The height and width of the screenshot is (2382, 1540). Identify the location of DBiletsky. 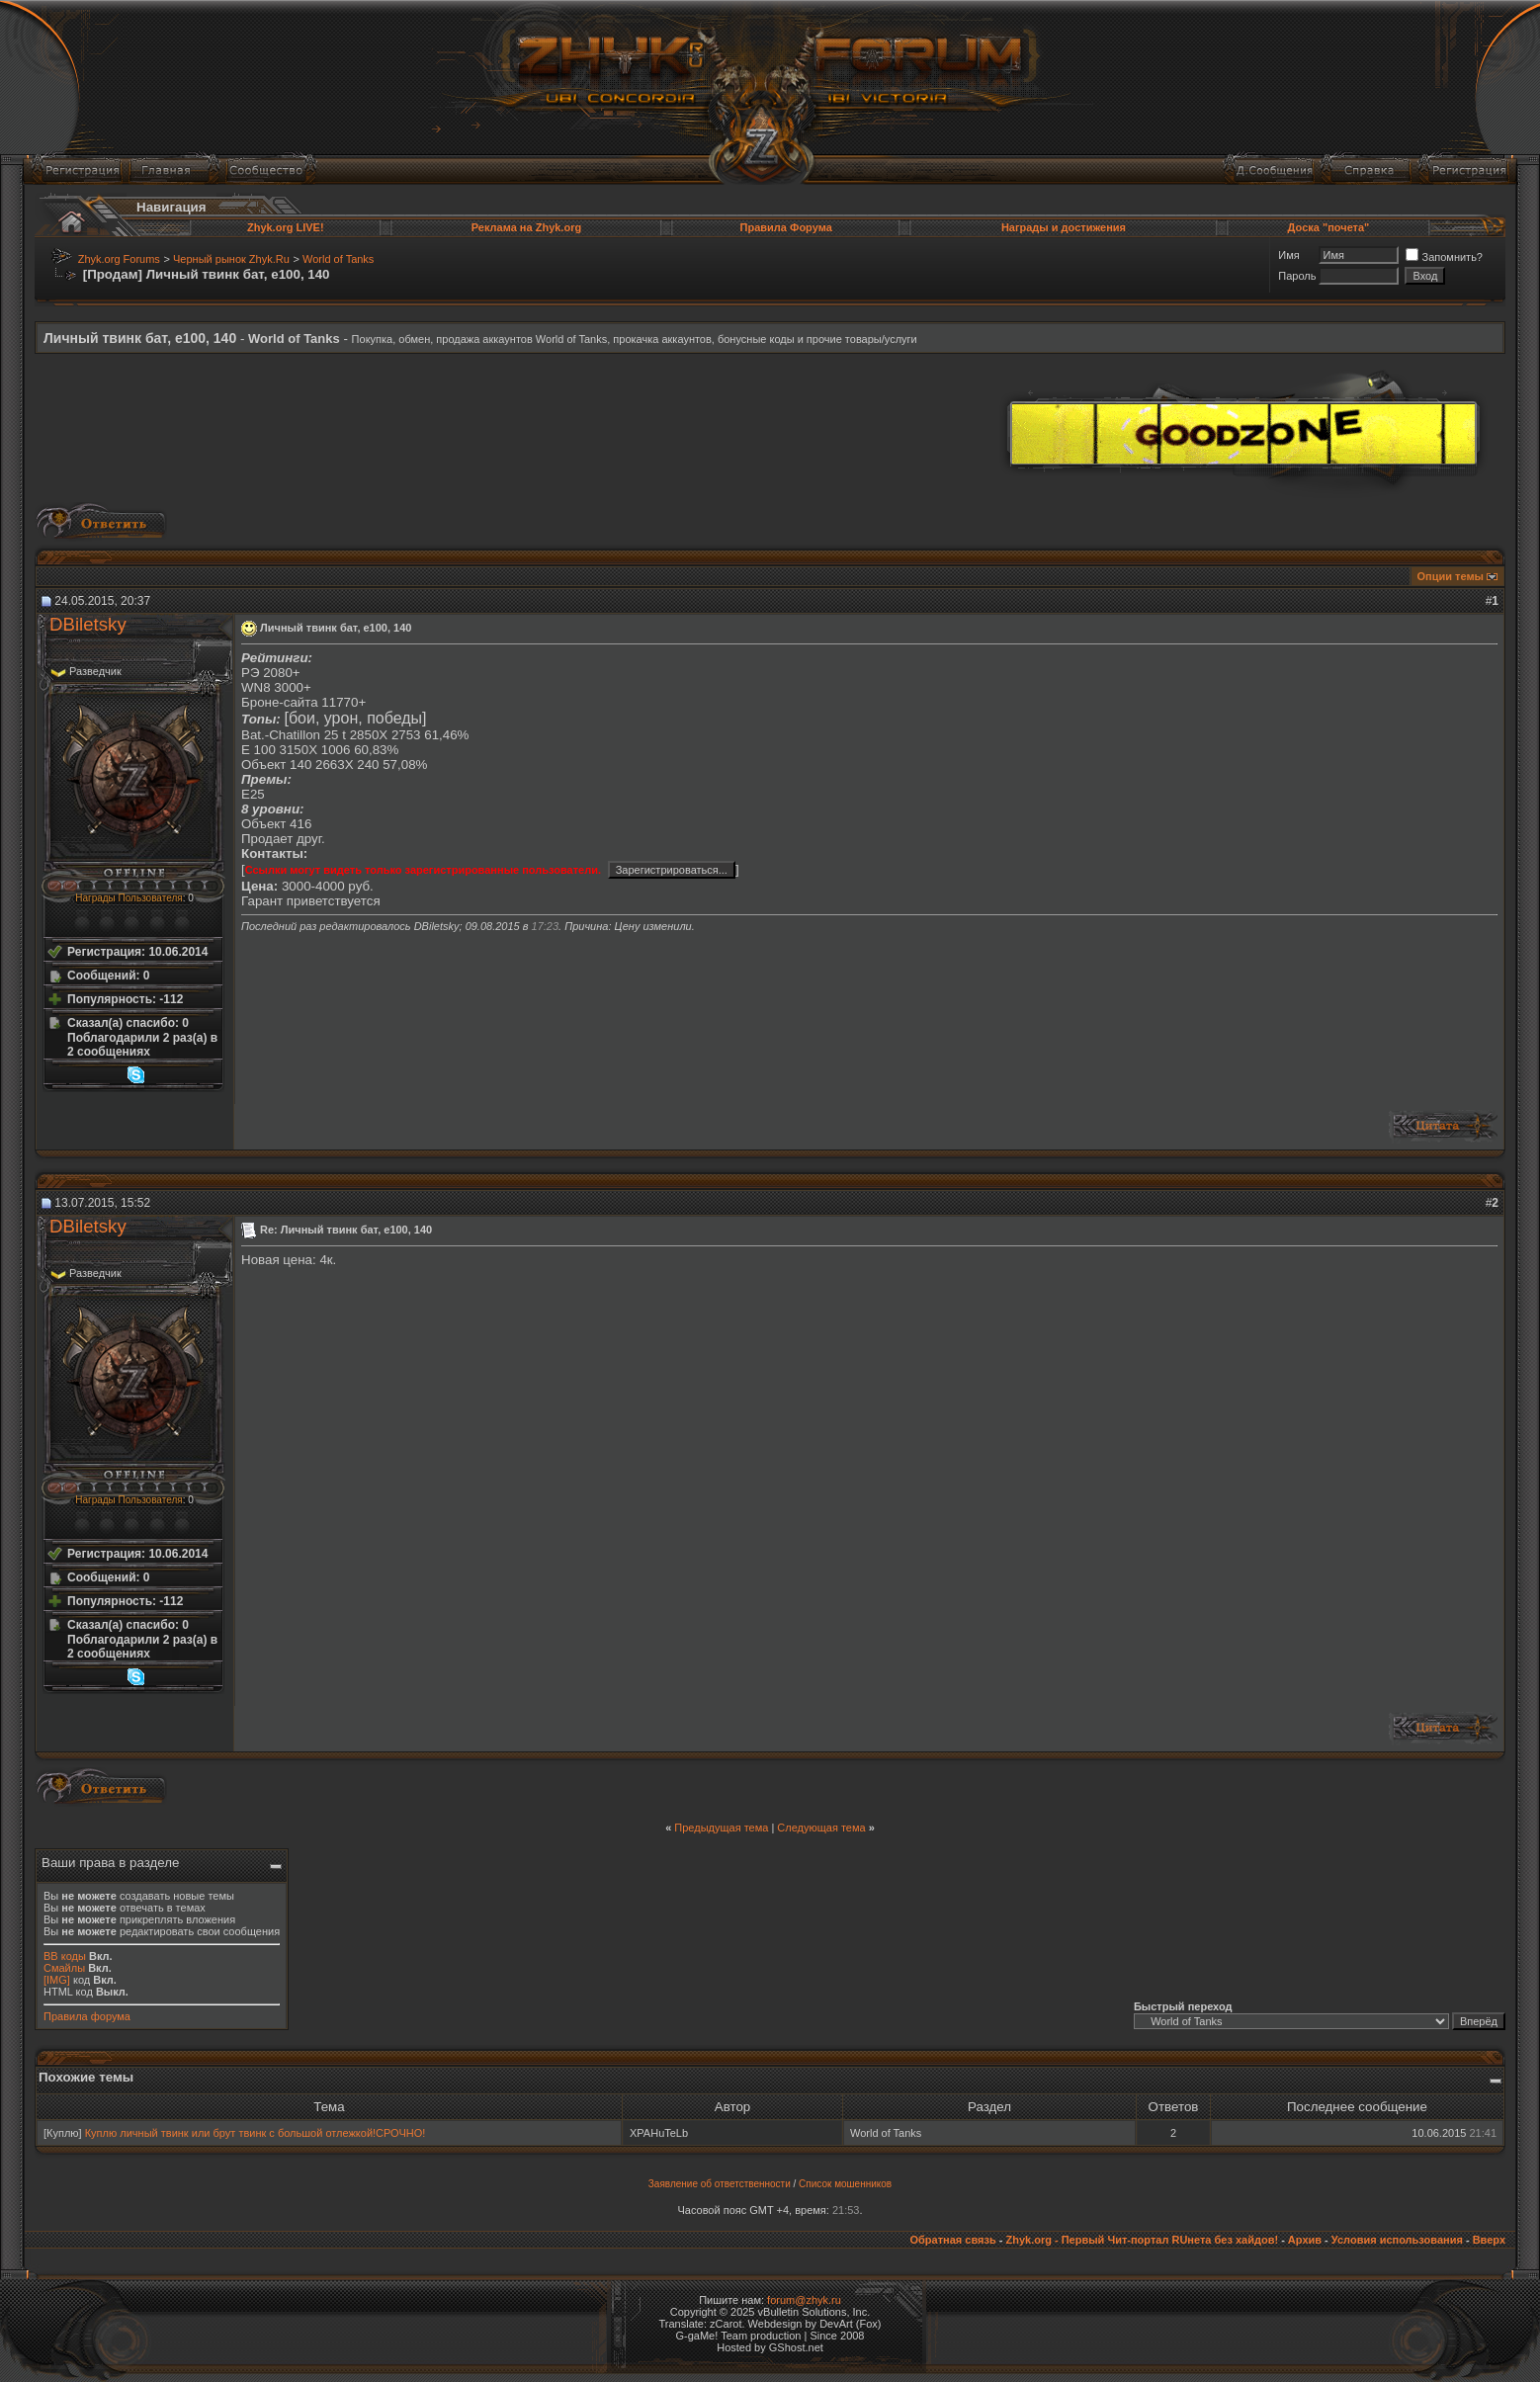
(88, 624).